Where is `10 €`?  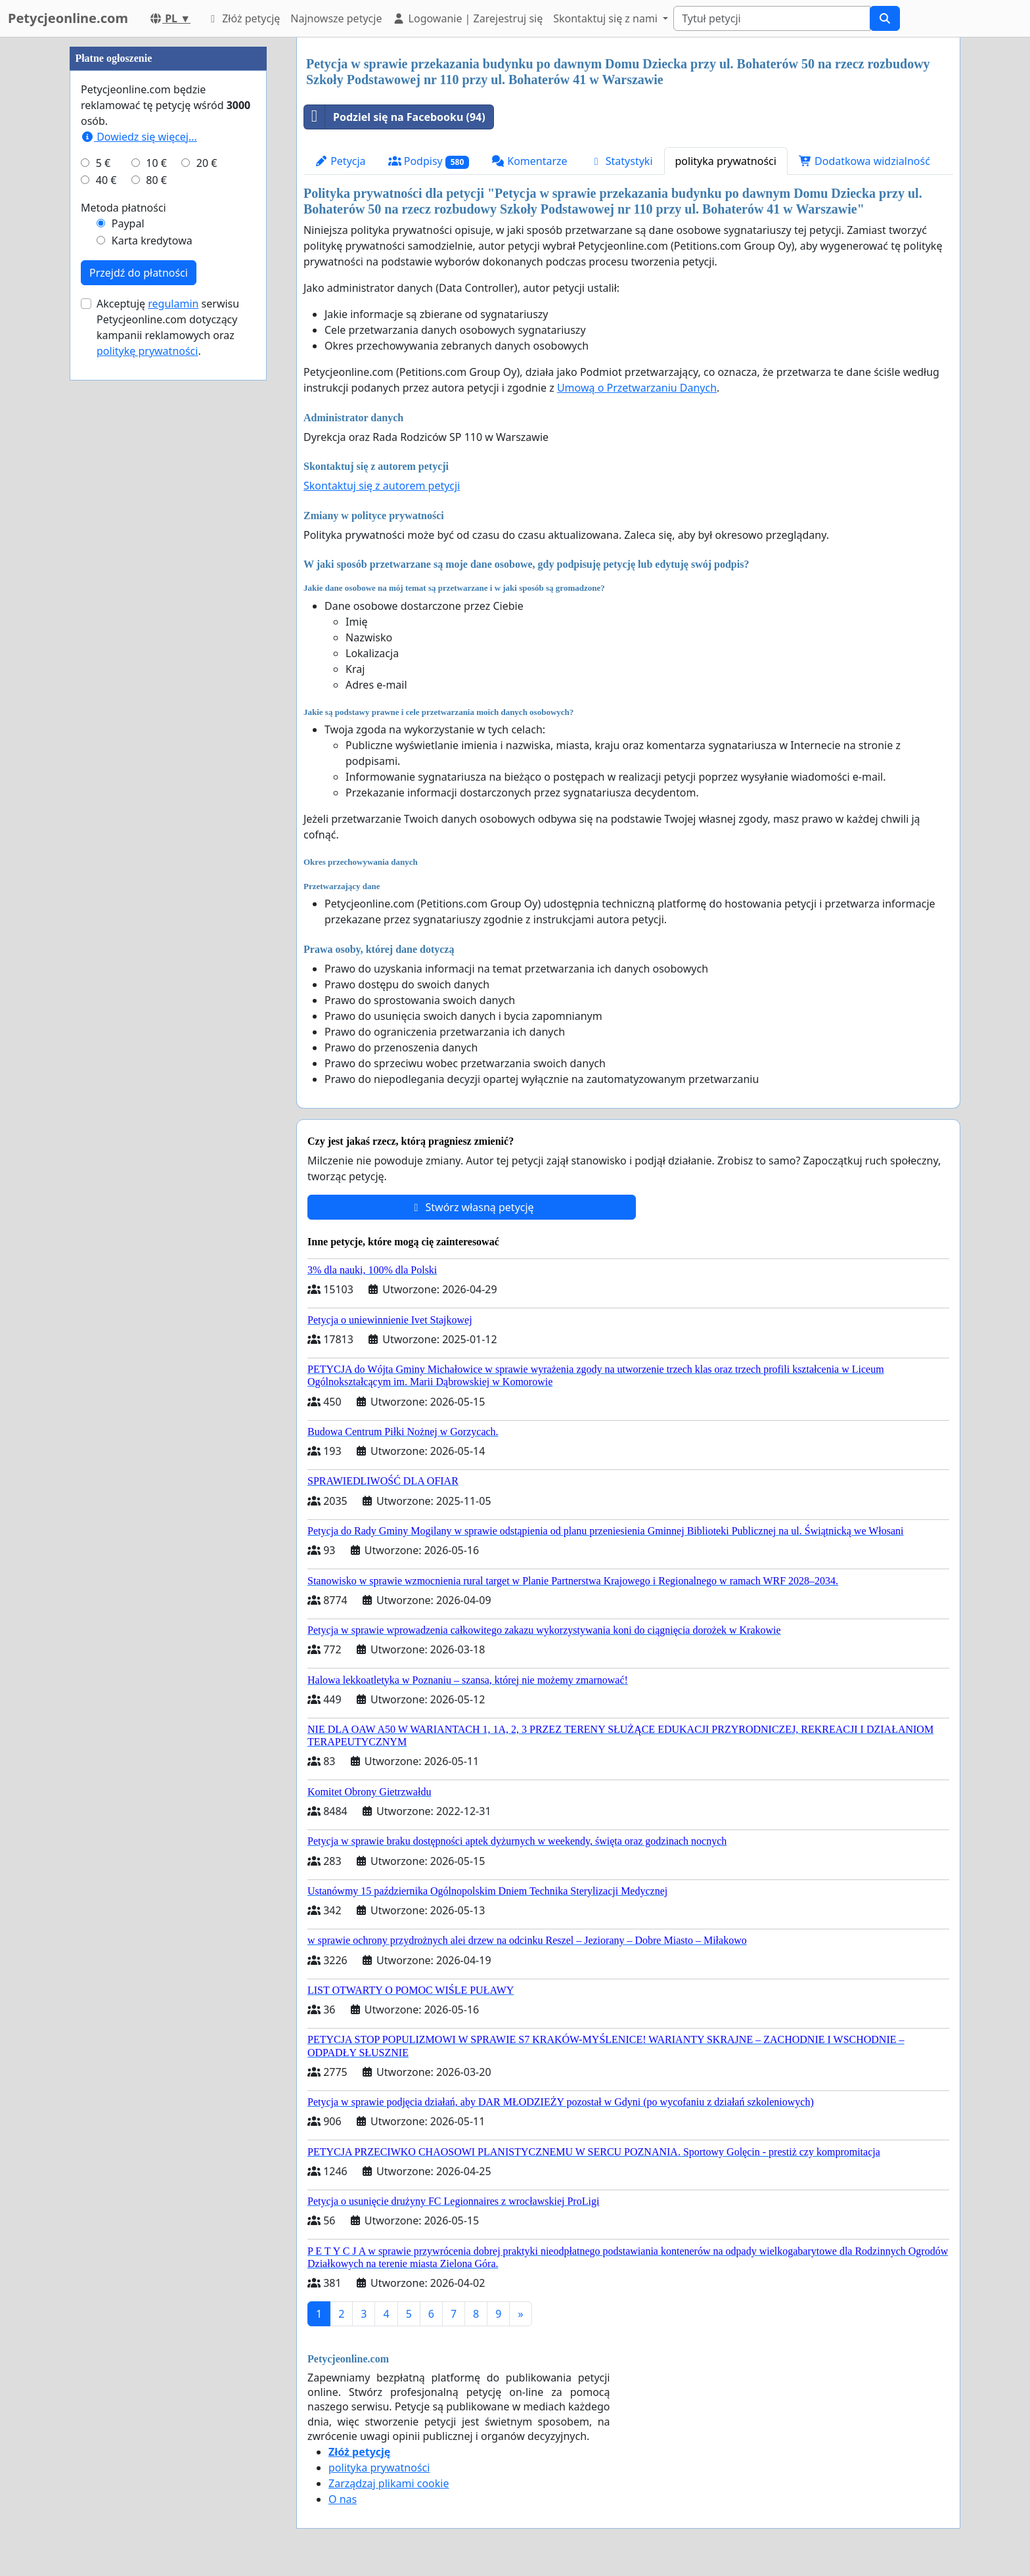
10 € is located at coordinates (156, 557).